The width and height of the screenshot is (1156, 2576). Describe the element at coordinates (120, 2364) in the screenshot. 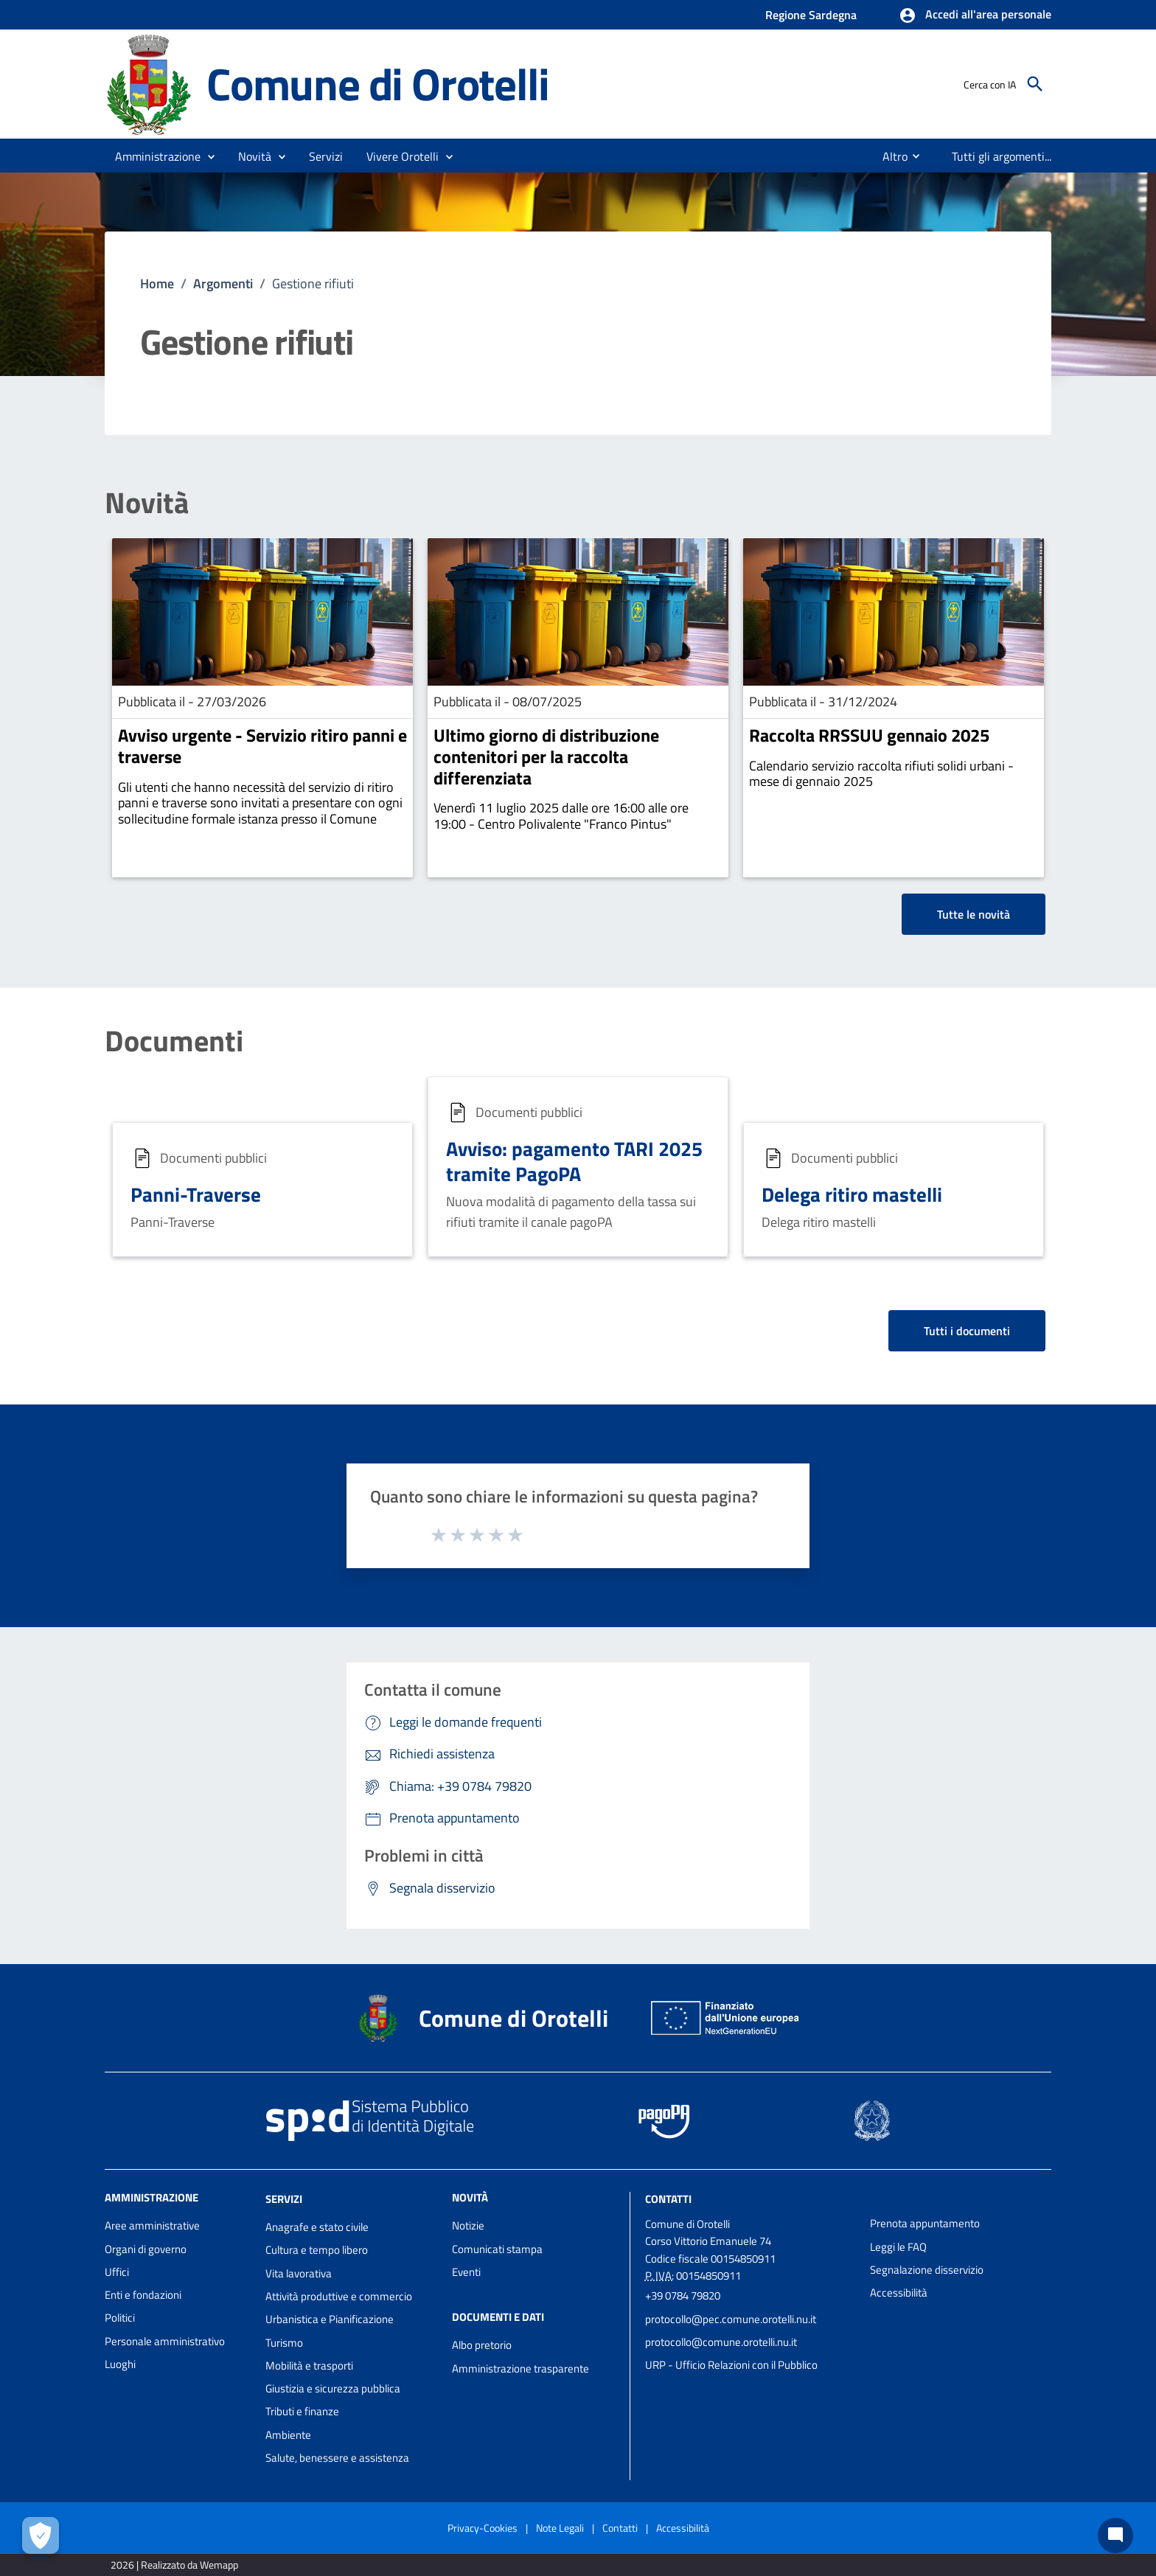

I see `Luoghi` at that location.